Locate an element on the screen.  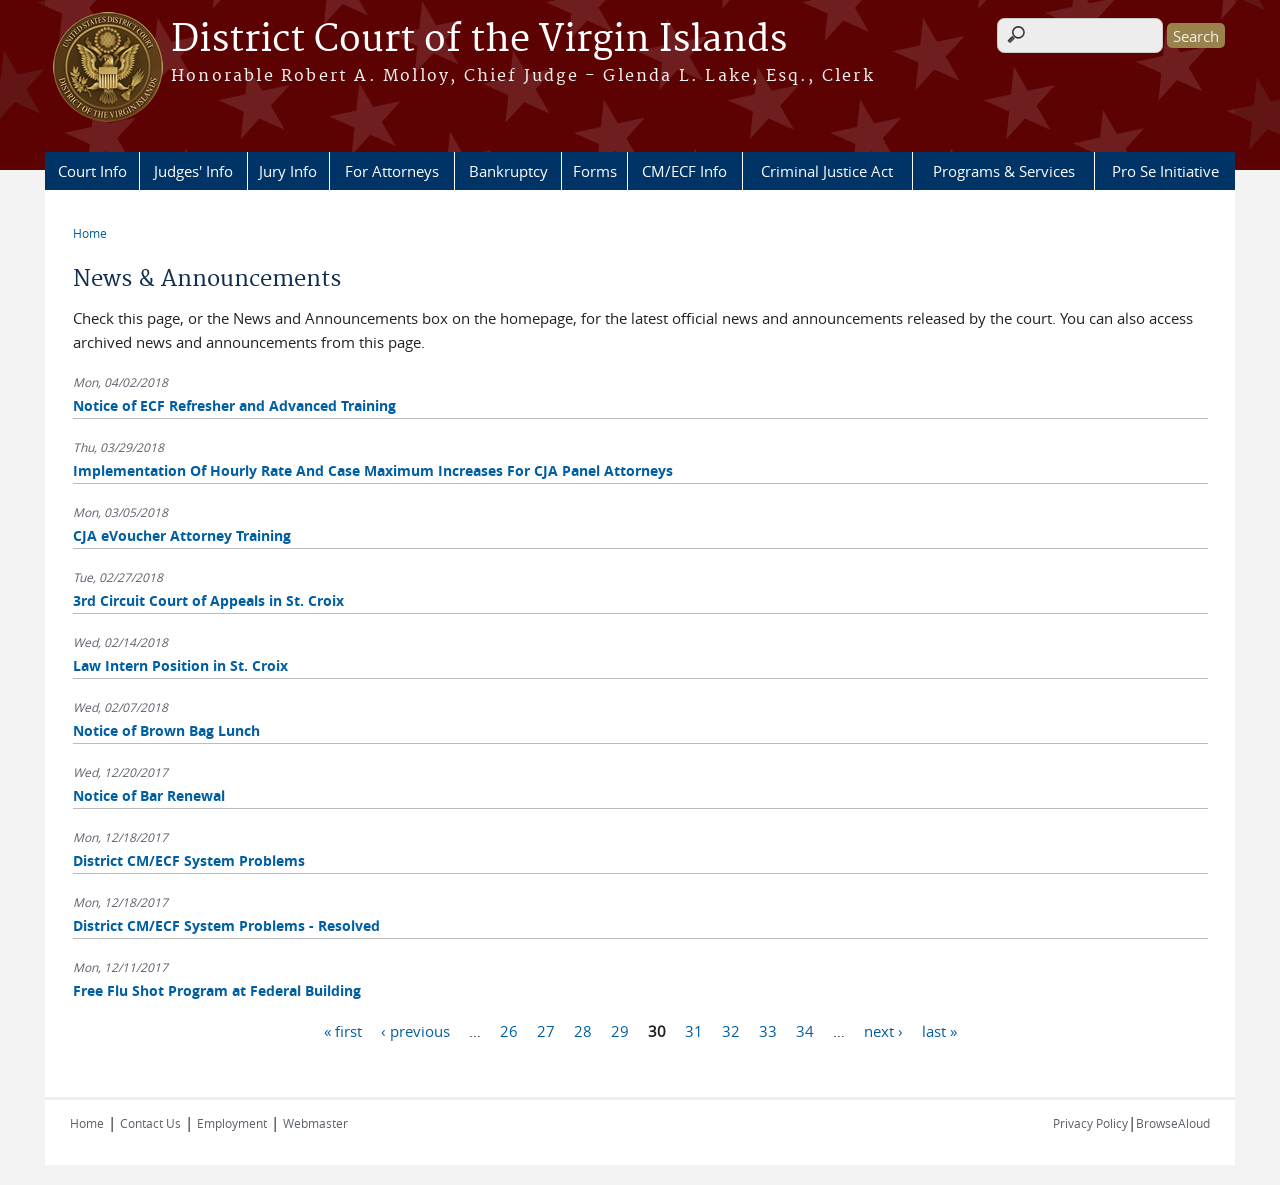
District CM/ECF System Problems is located at coordinates (189, 860).